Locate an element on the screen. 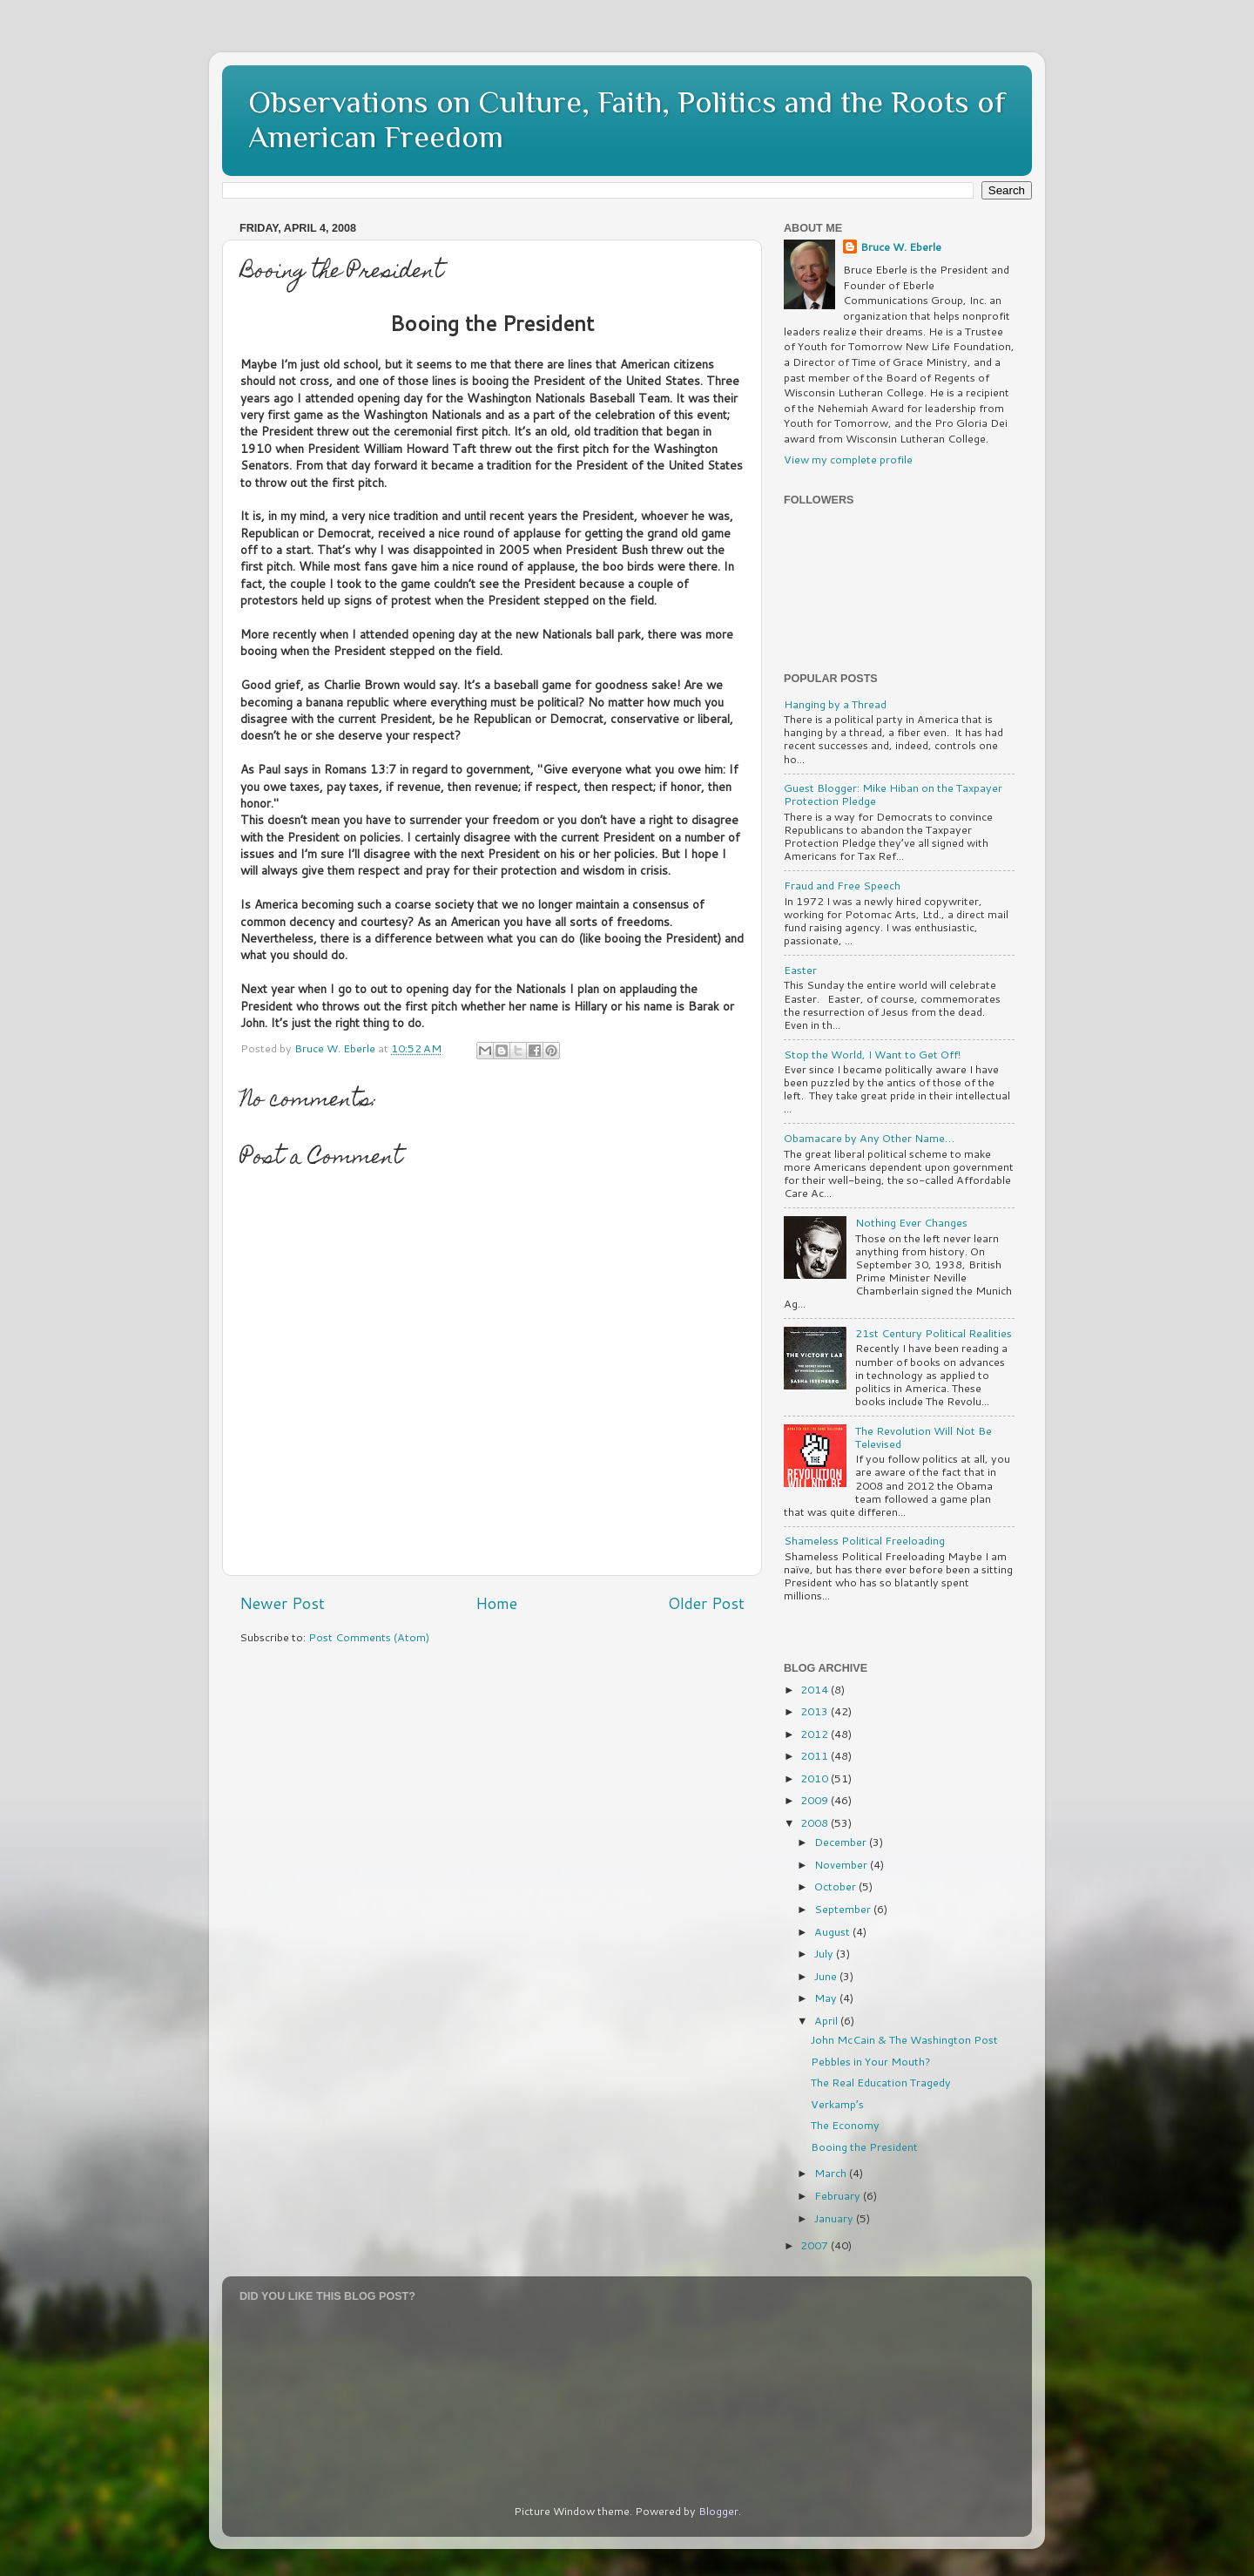 The width and height of the screenshot is (1254, 2576). Booing the President is located at coordinates (864, 2146).